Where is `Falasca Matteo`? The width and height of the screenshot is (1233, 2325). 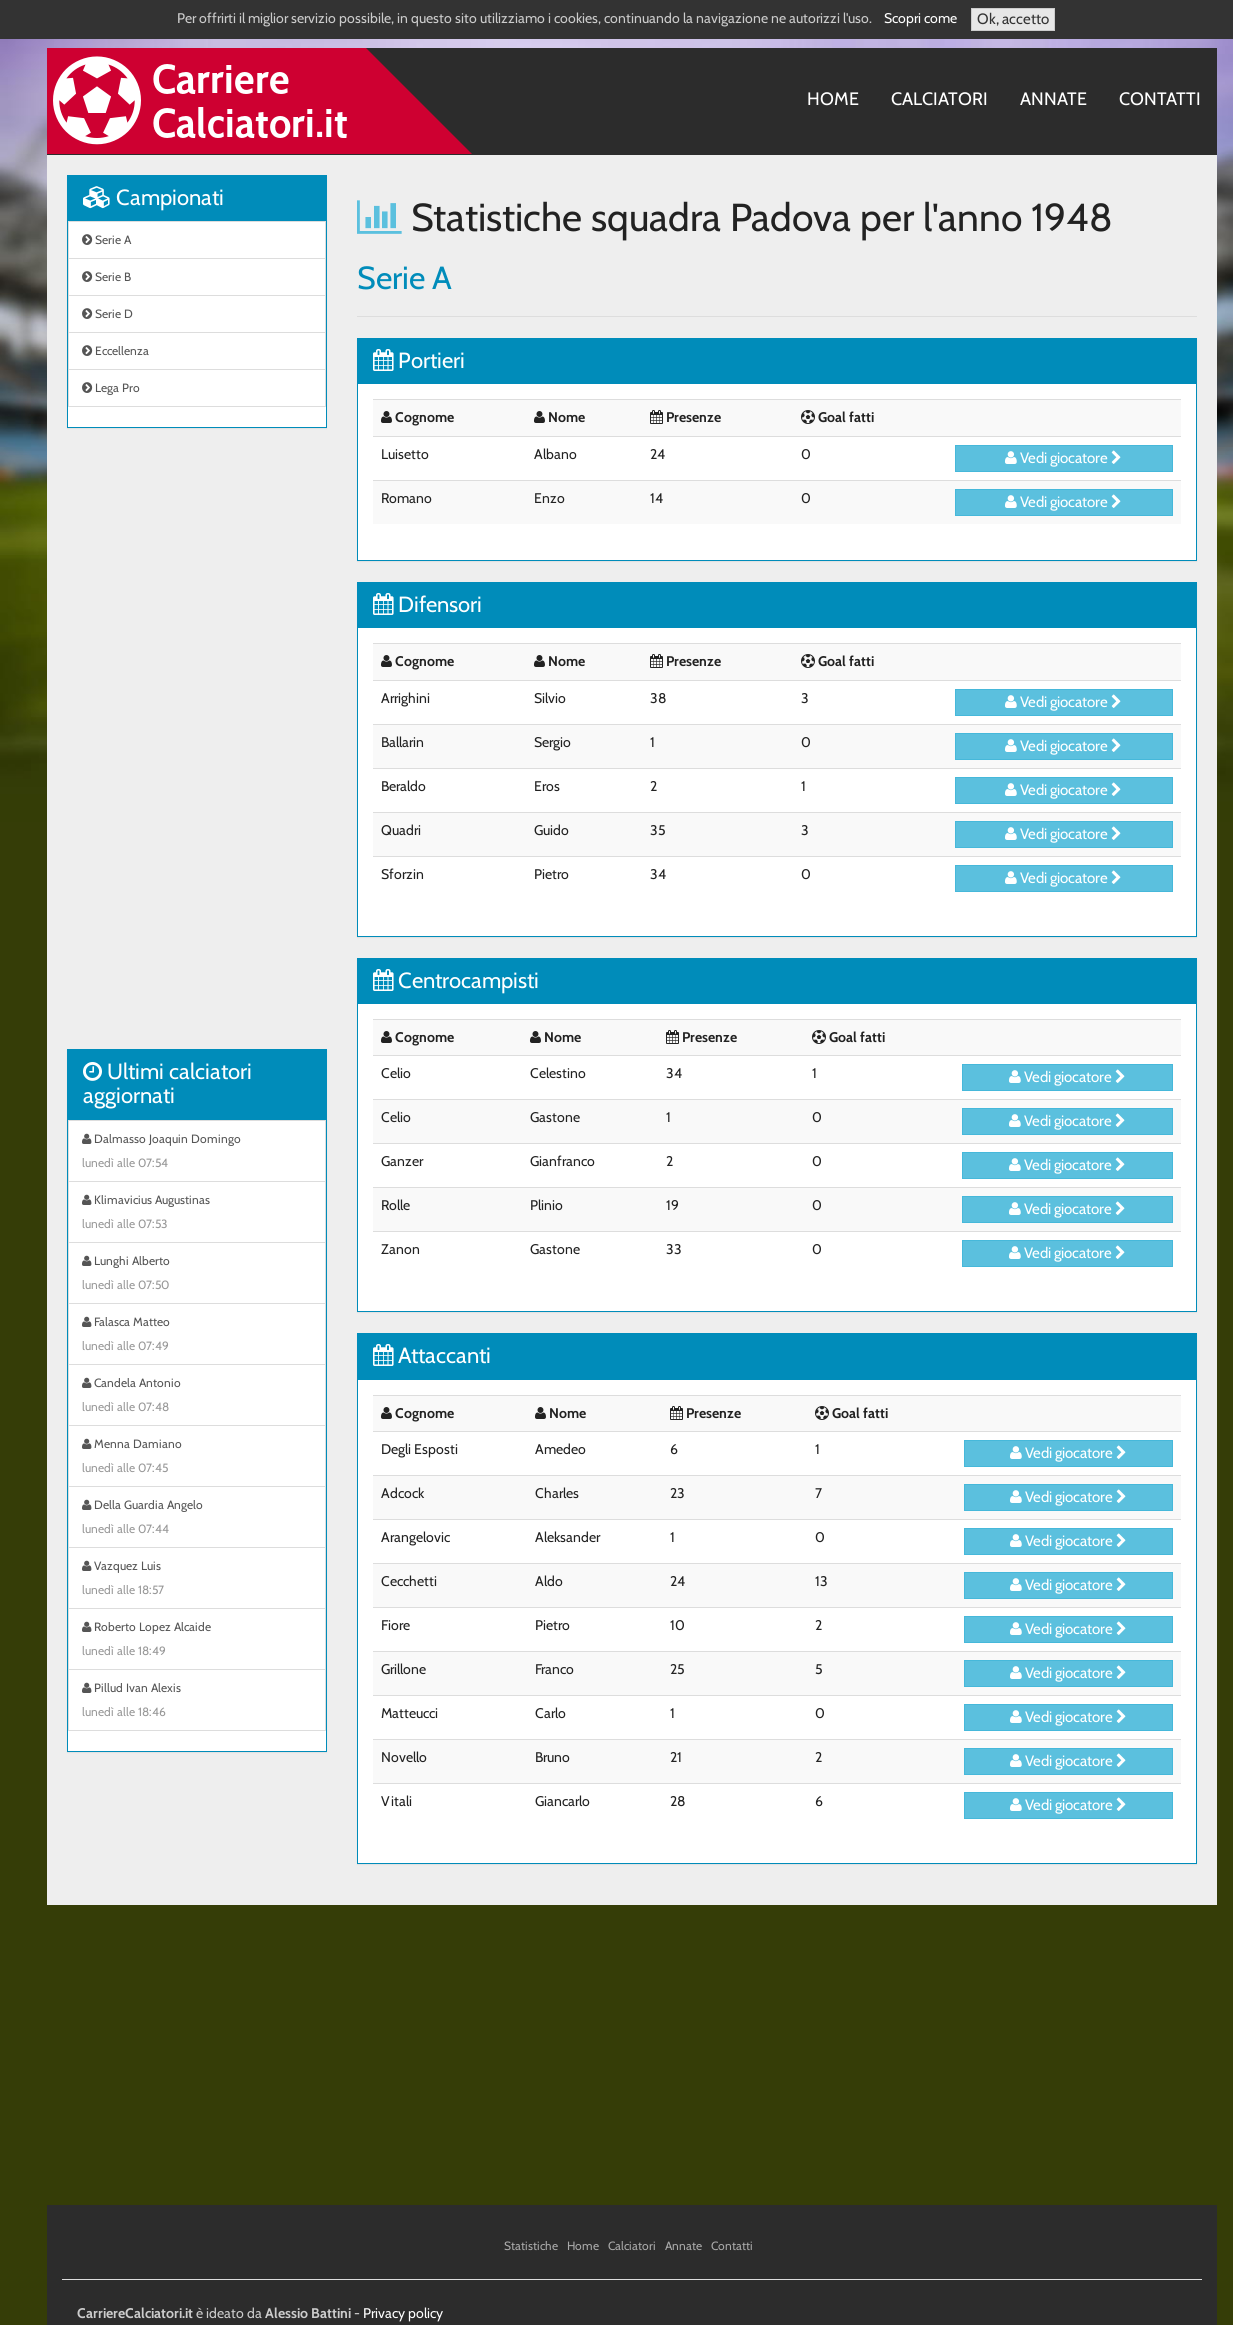 Falasca Matteo is located at coordinates (197, 1336).